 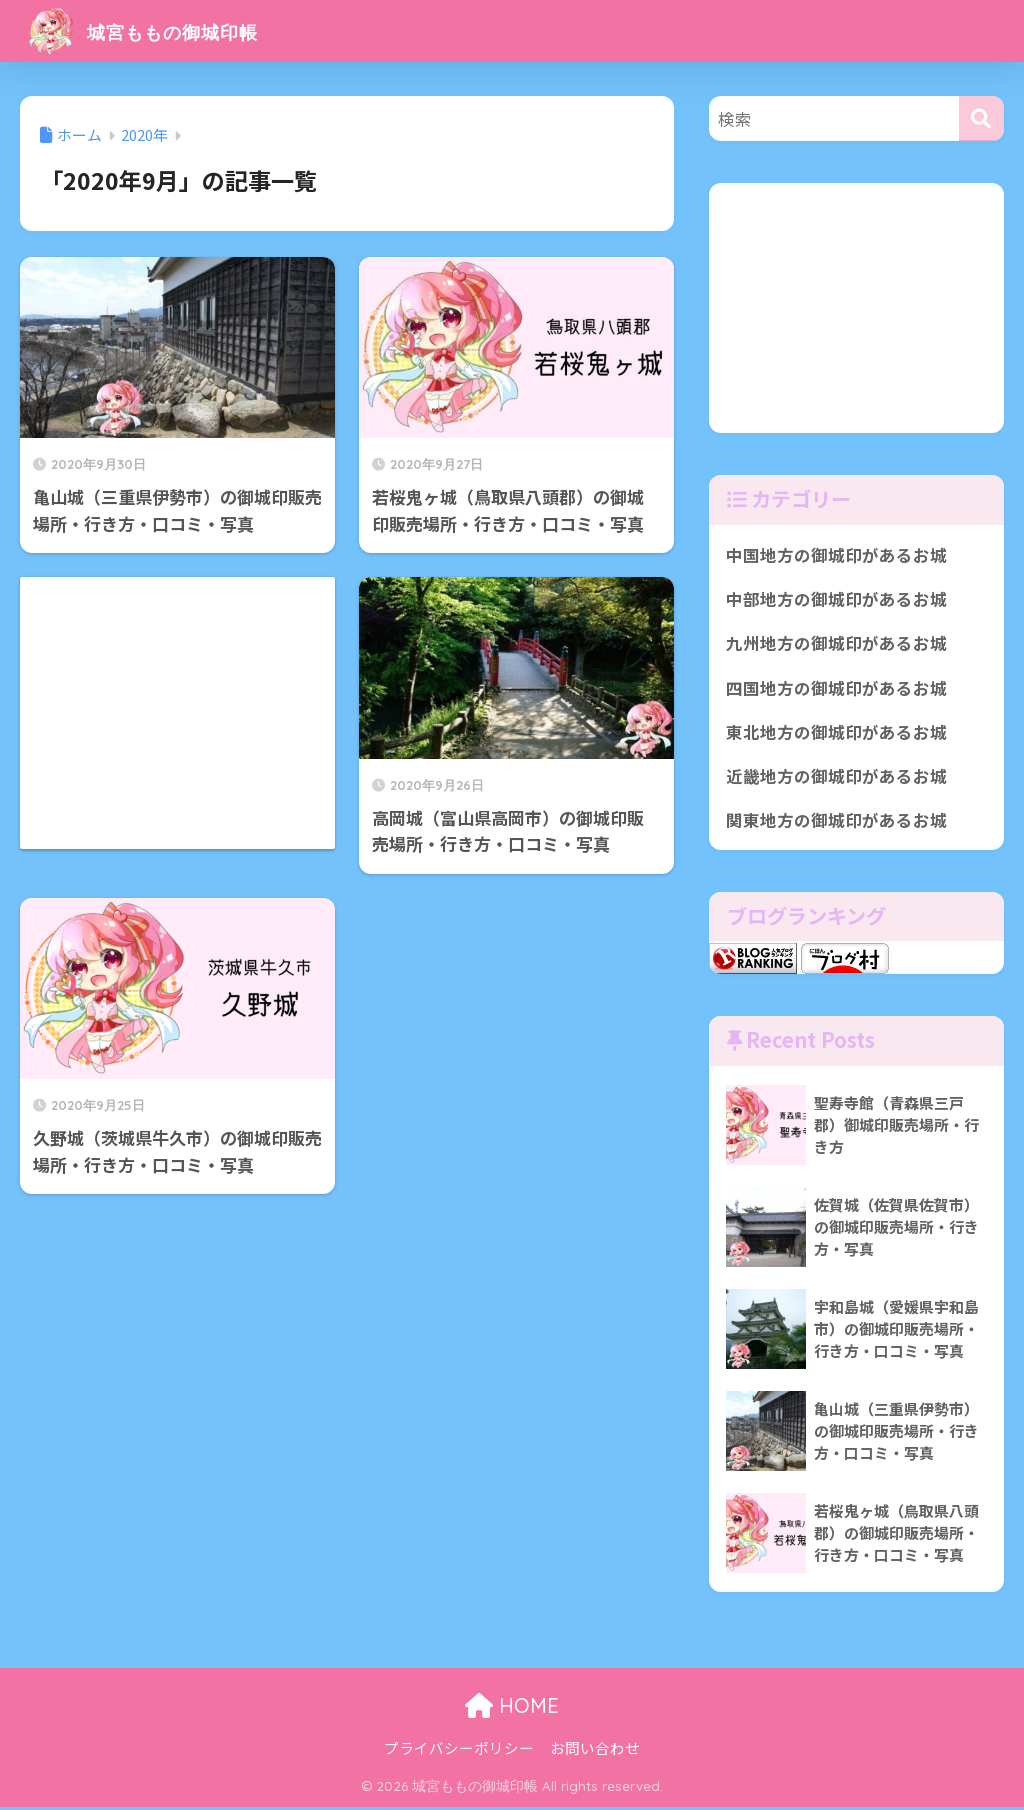 What do you see at coordinates (836, 778) in the screenshot?
I see `近畿地方の御城印があるお城` at bounding box center [836, 778].